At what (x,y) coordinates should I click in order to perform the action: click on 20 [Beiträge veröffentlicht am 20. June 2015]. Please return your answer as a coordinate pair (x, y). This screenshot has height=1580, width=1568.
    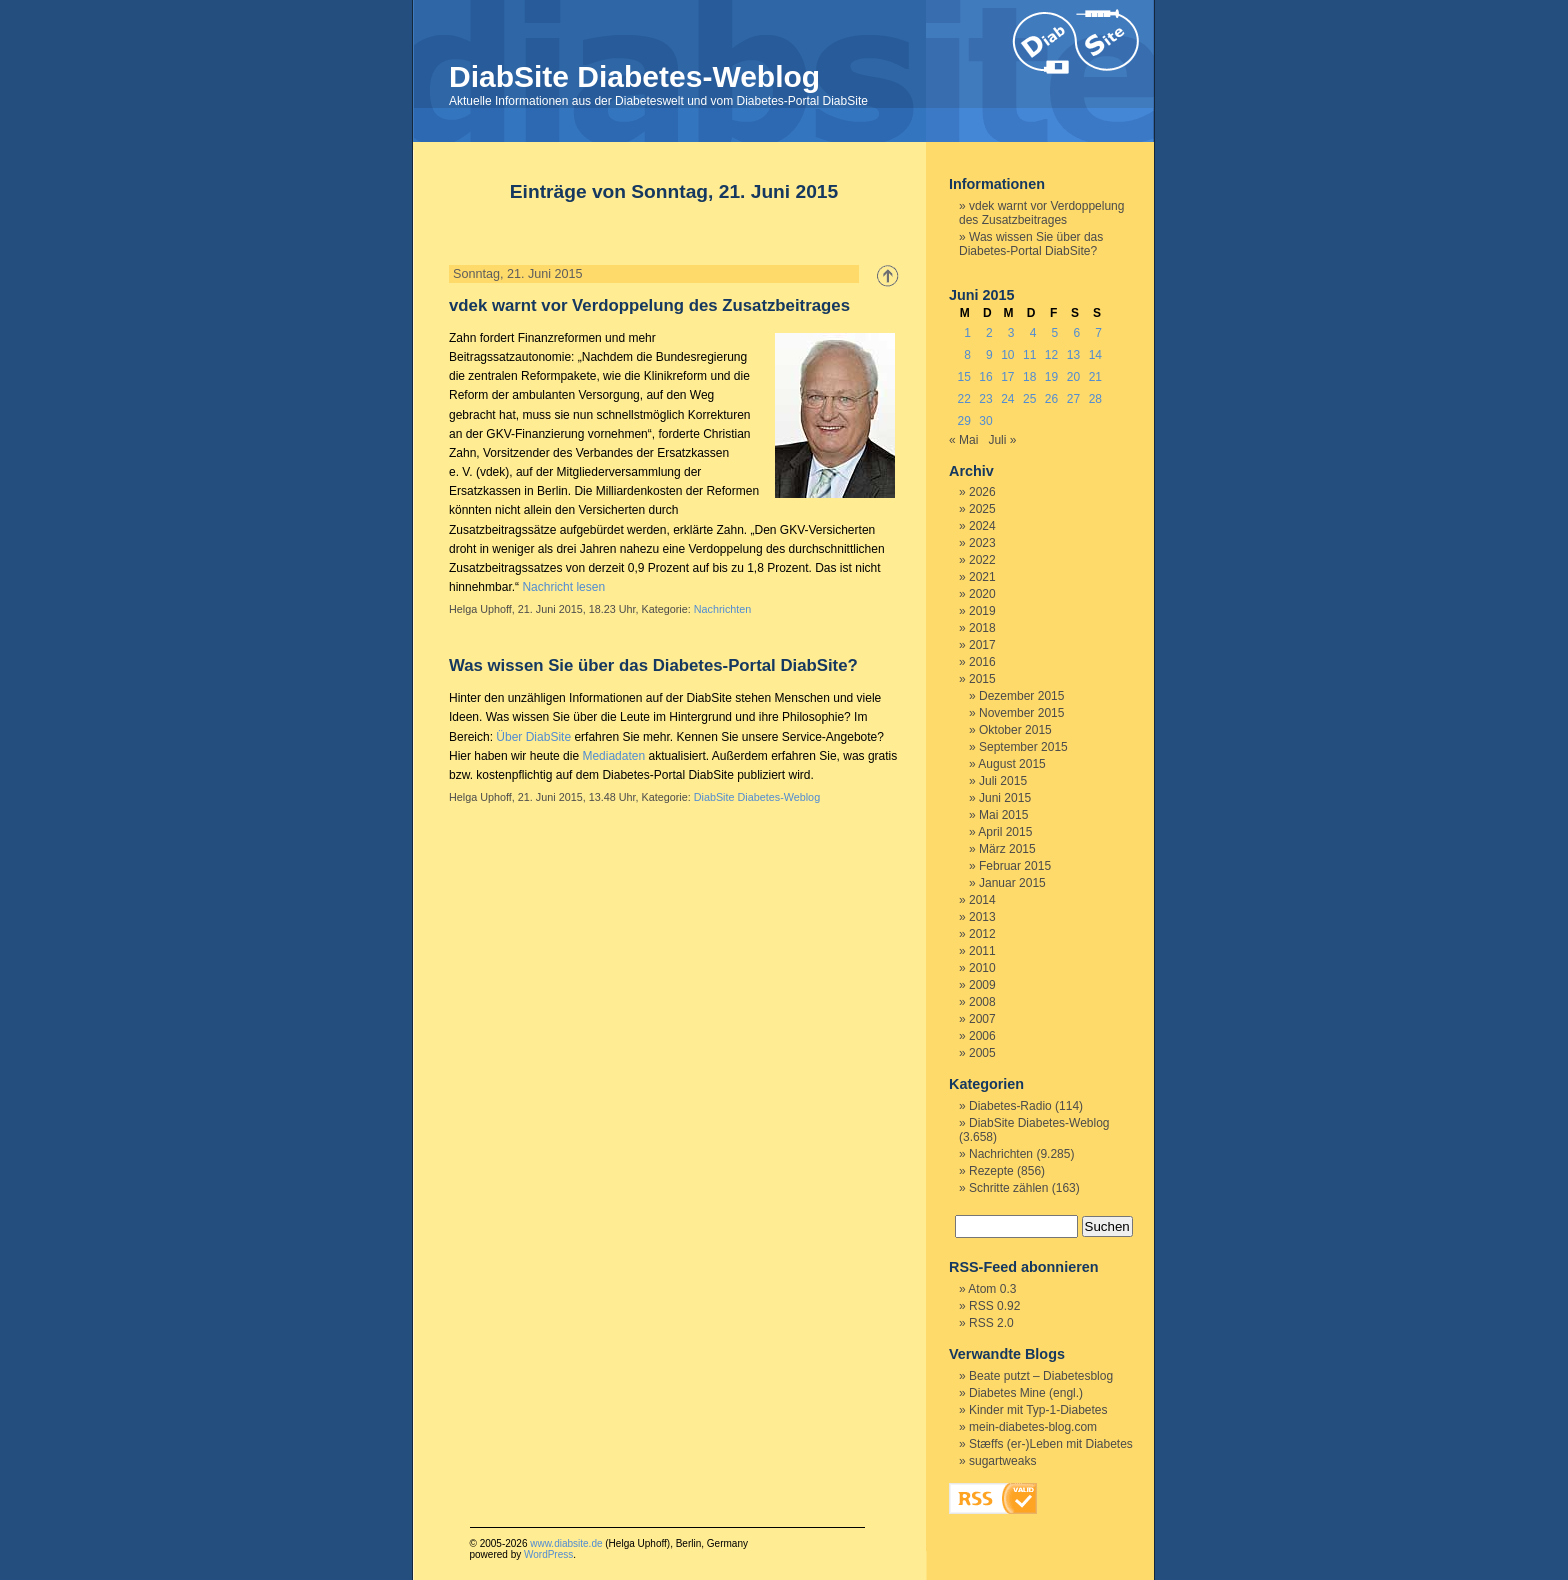
    Looking at the image, I should click on (1073, 377).